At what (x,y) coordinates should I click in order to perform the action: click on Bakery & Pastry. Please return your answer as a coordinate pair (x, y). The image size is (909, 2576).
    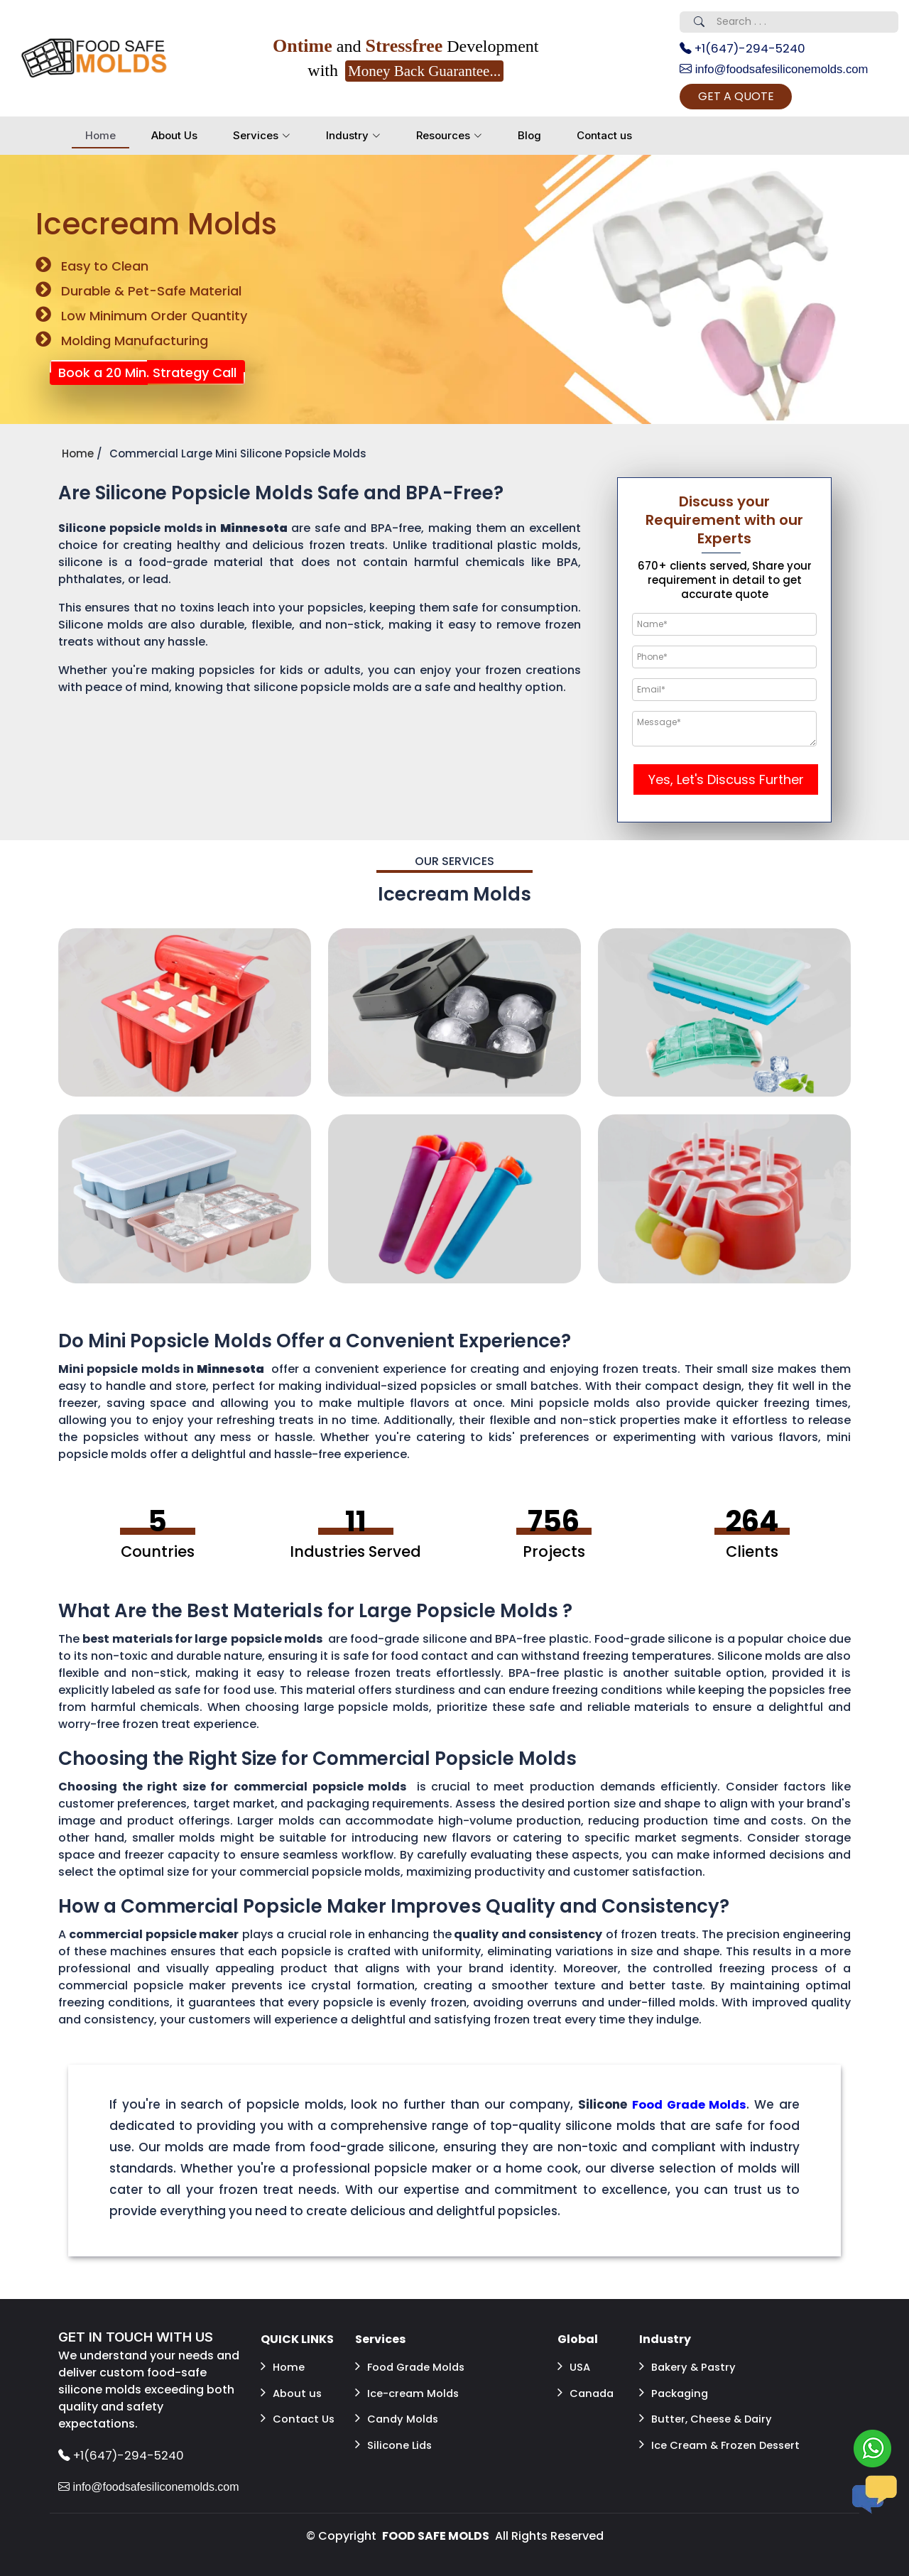
    Looking at the image, I should click on (690, 2369).